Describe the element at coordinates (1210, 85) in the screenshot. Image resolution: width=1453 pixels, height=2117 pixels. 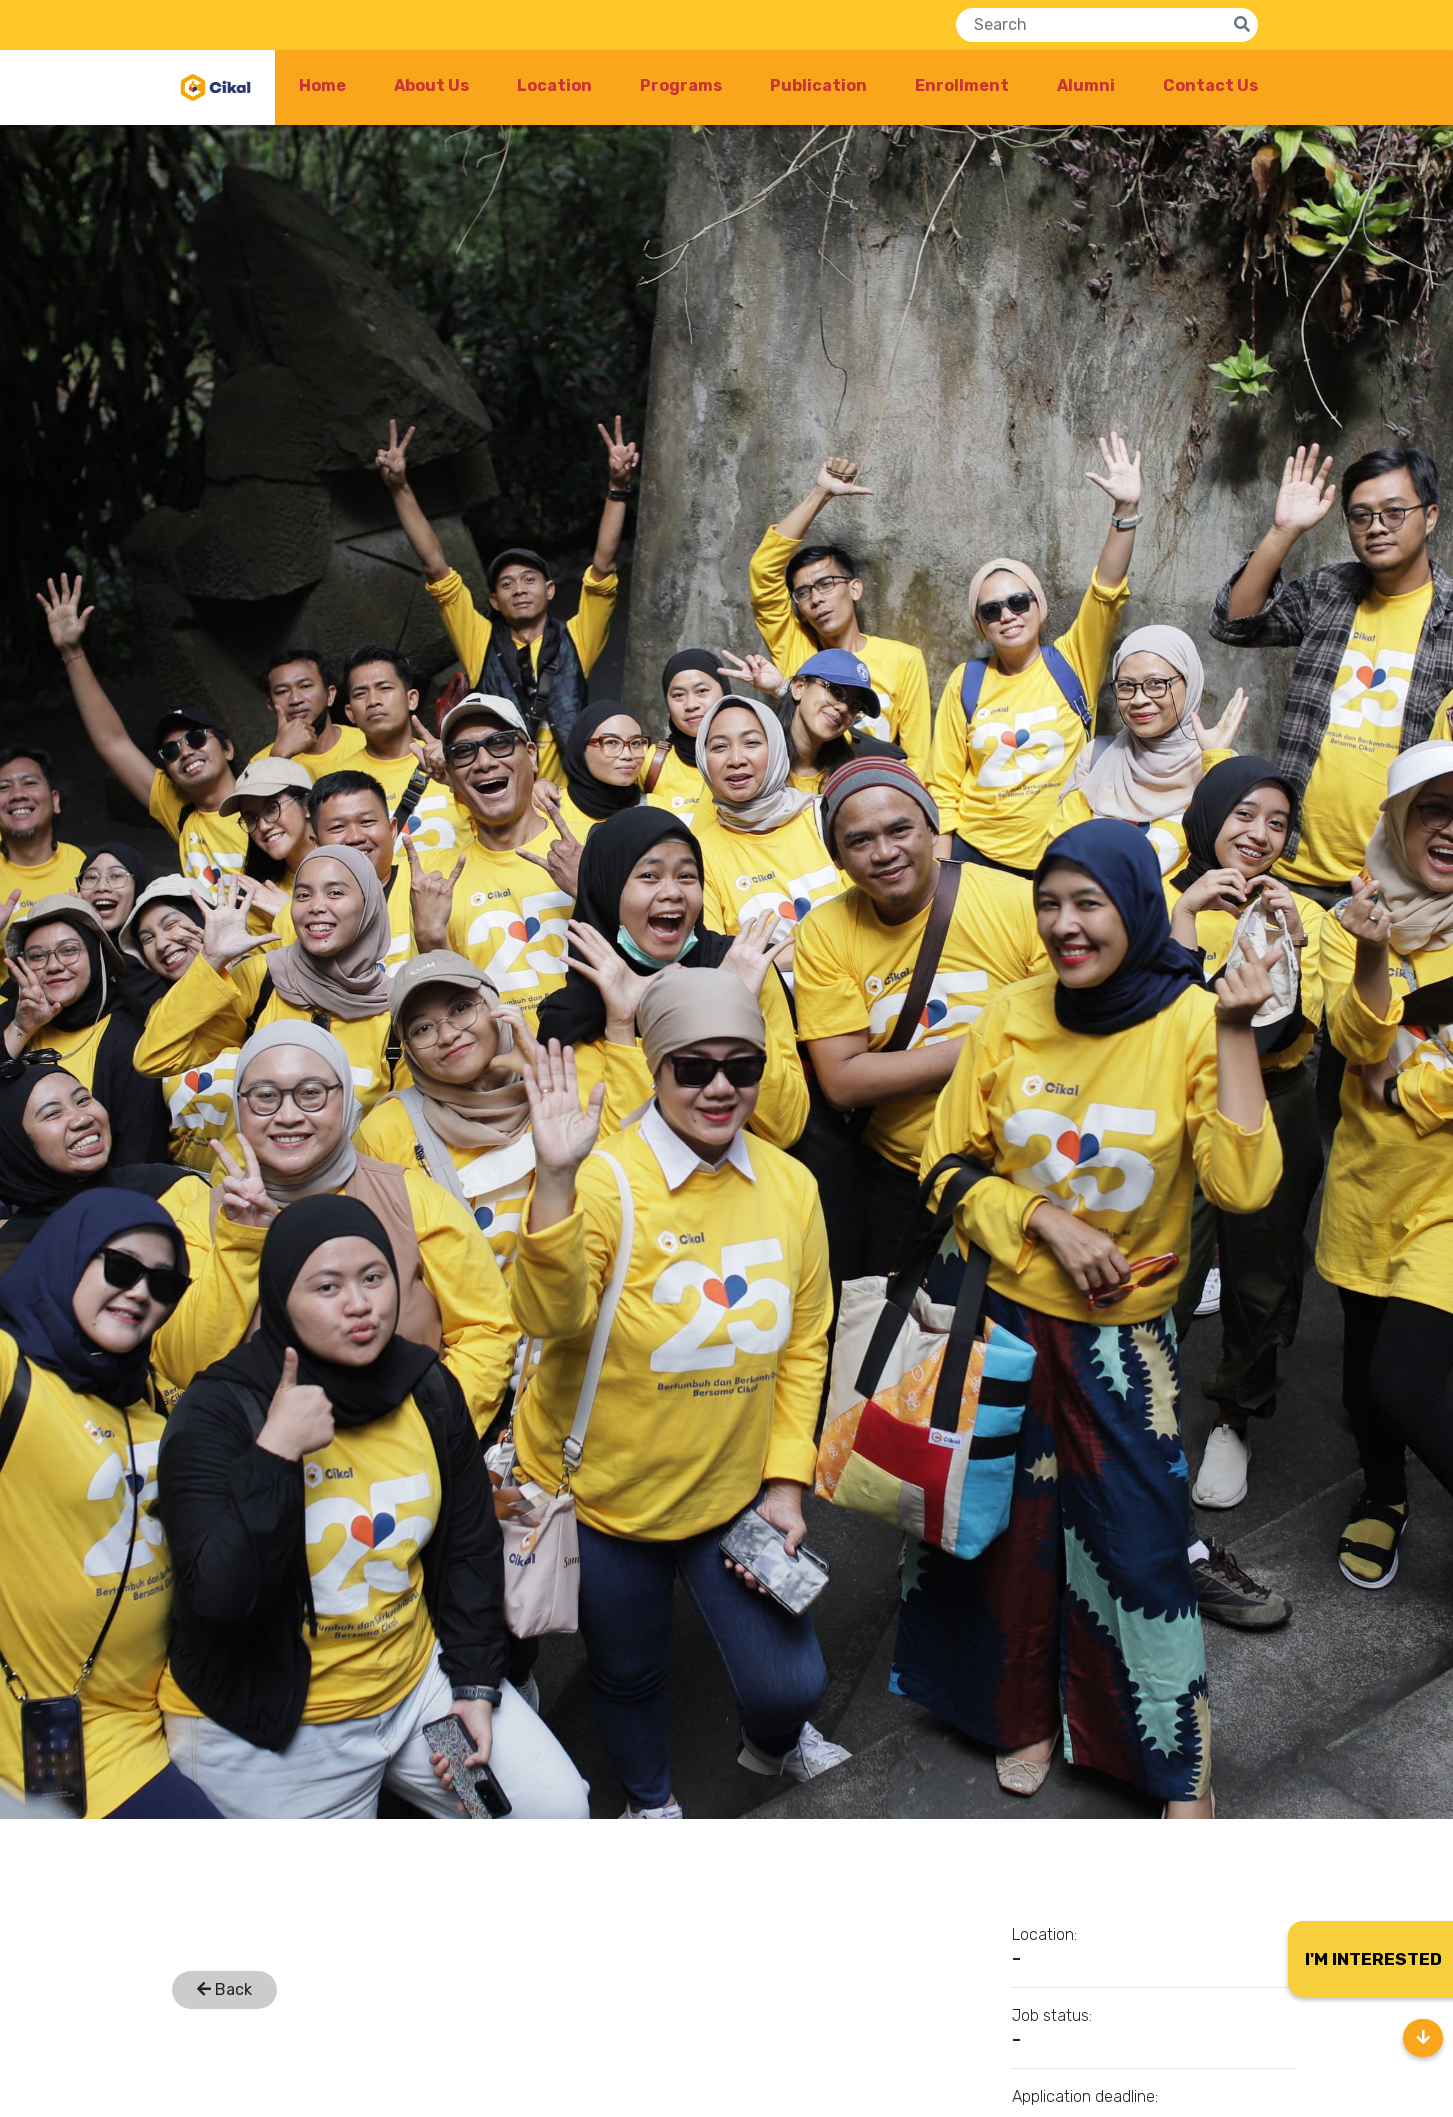
I see `Contact Us [button]` at that location.